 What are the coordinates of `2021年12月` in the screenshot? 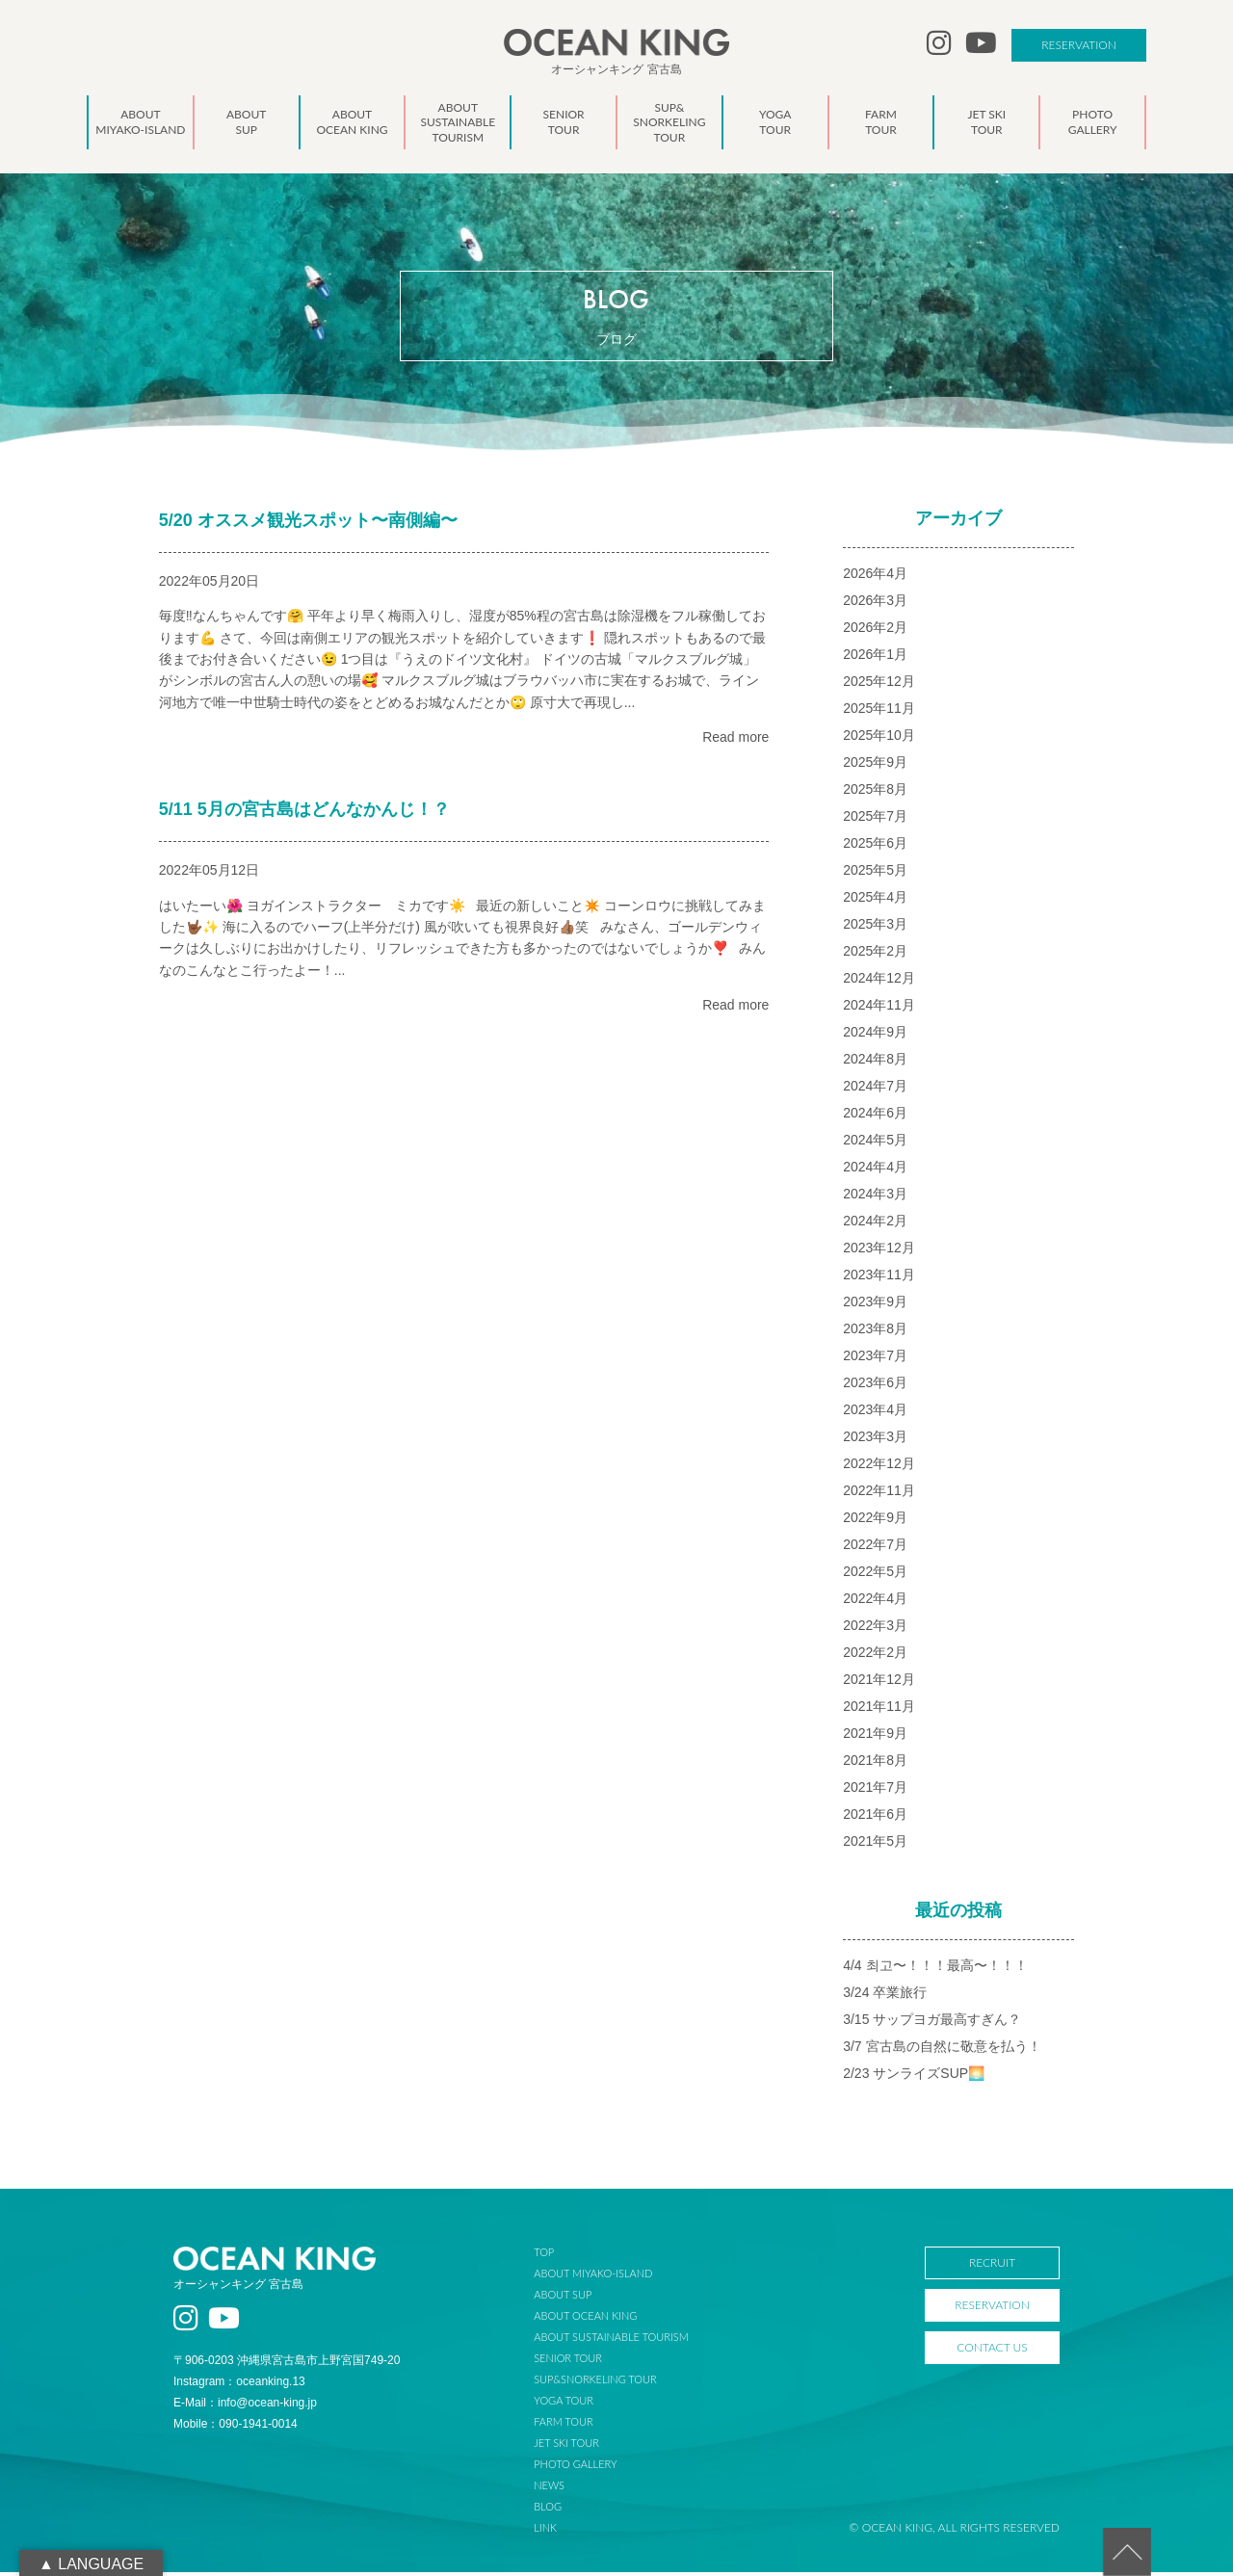 It's located at (879, 1683).